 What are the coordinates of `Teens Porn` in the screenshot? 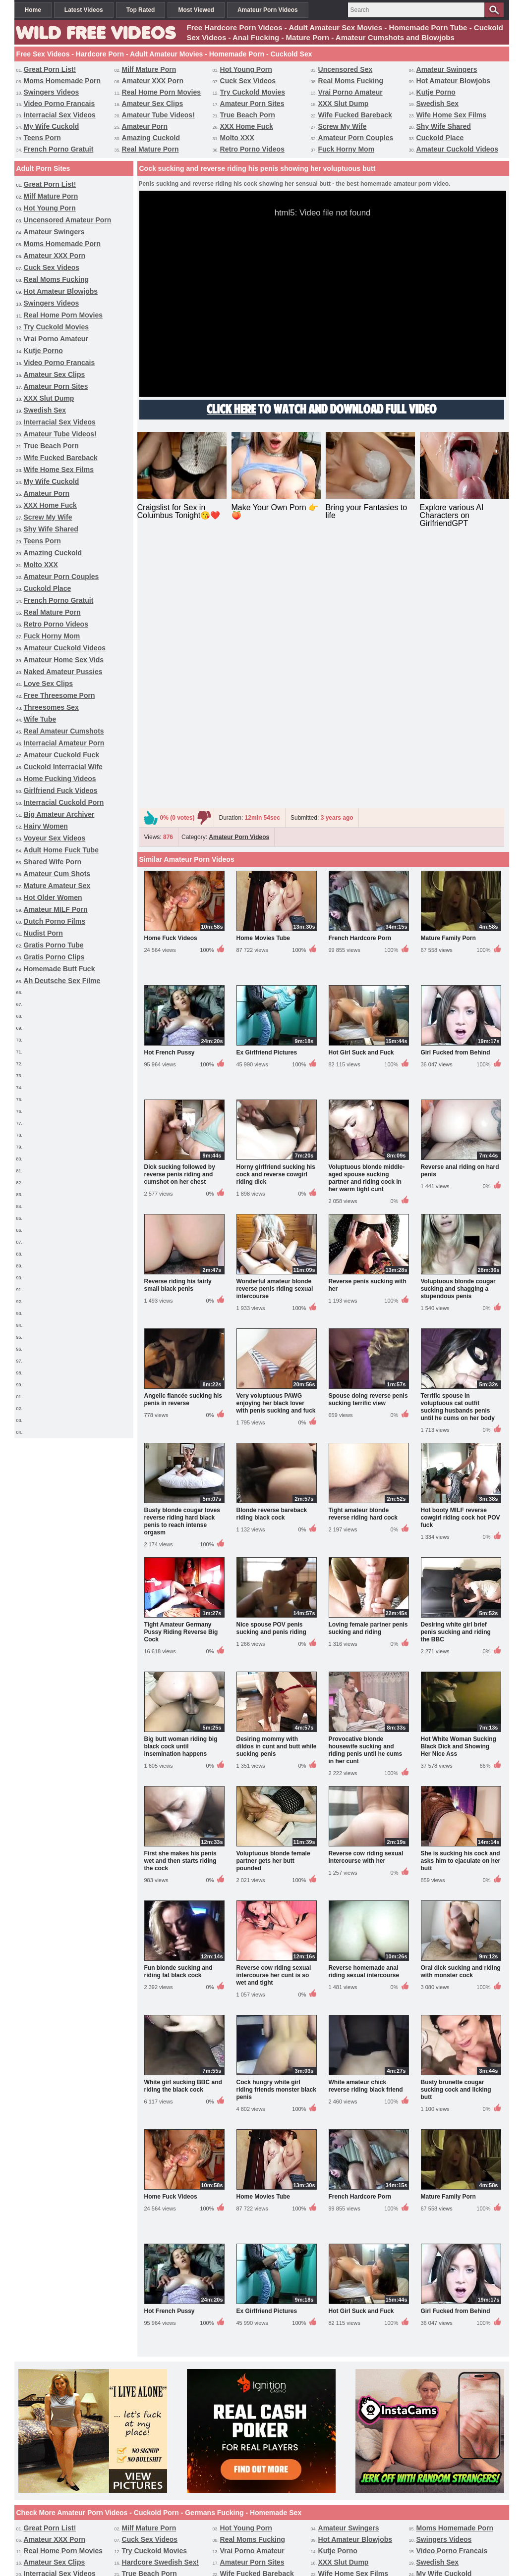 It's located at (42, 138).